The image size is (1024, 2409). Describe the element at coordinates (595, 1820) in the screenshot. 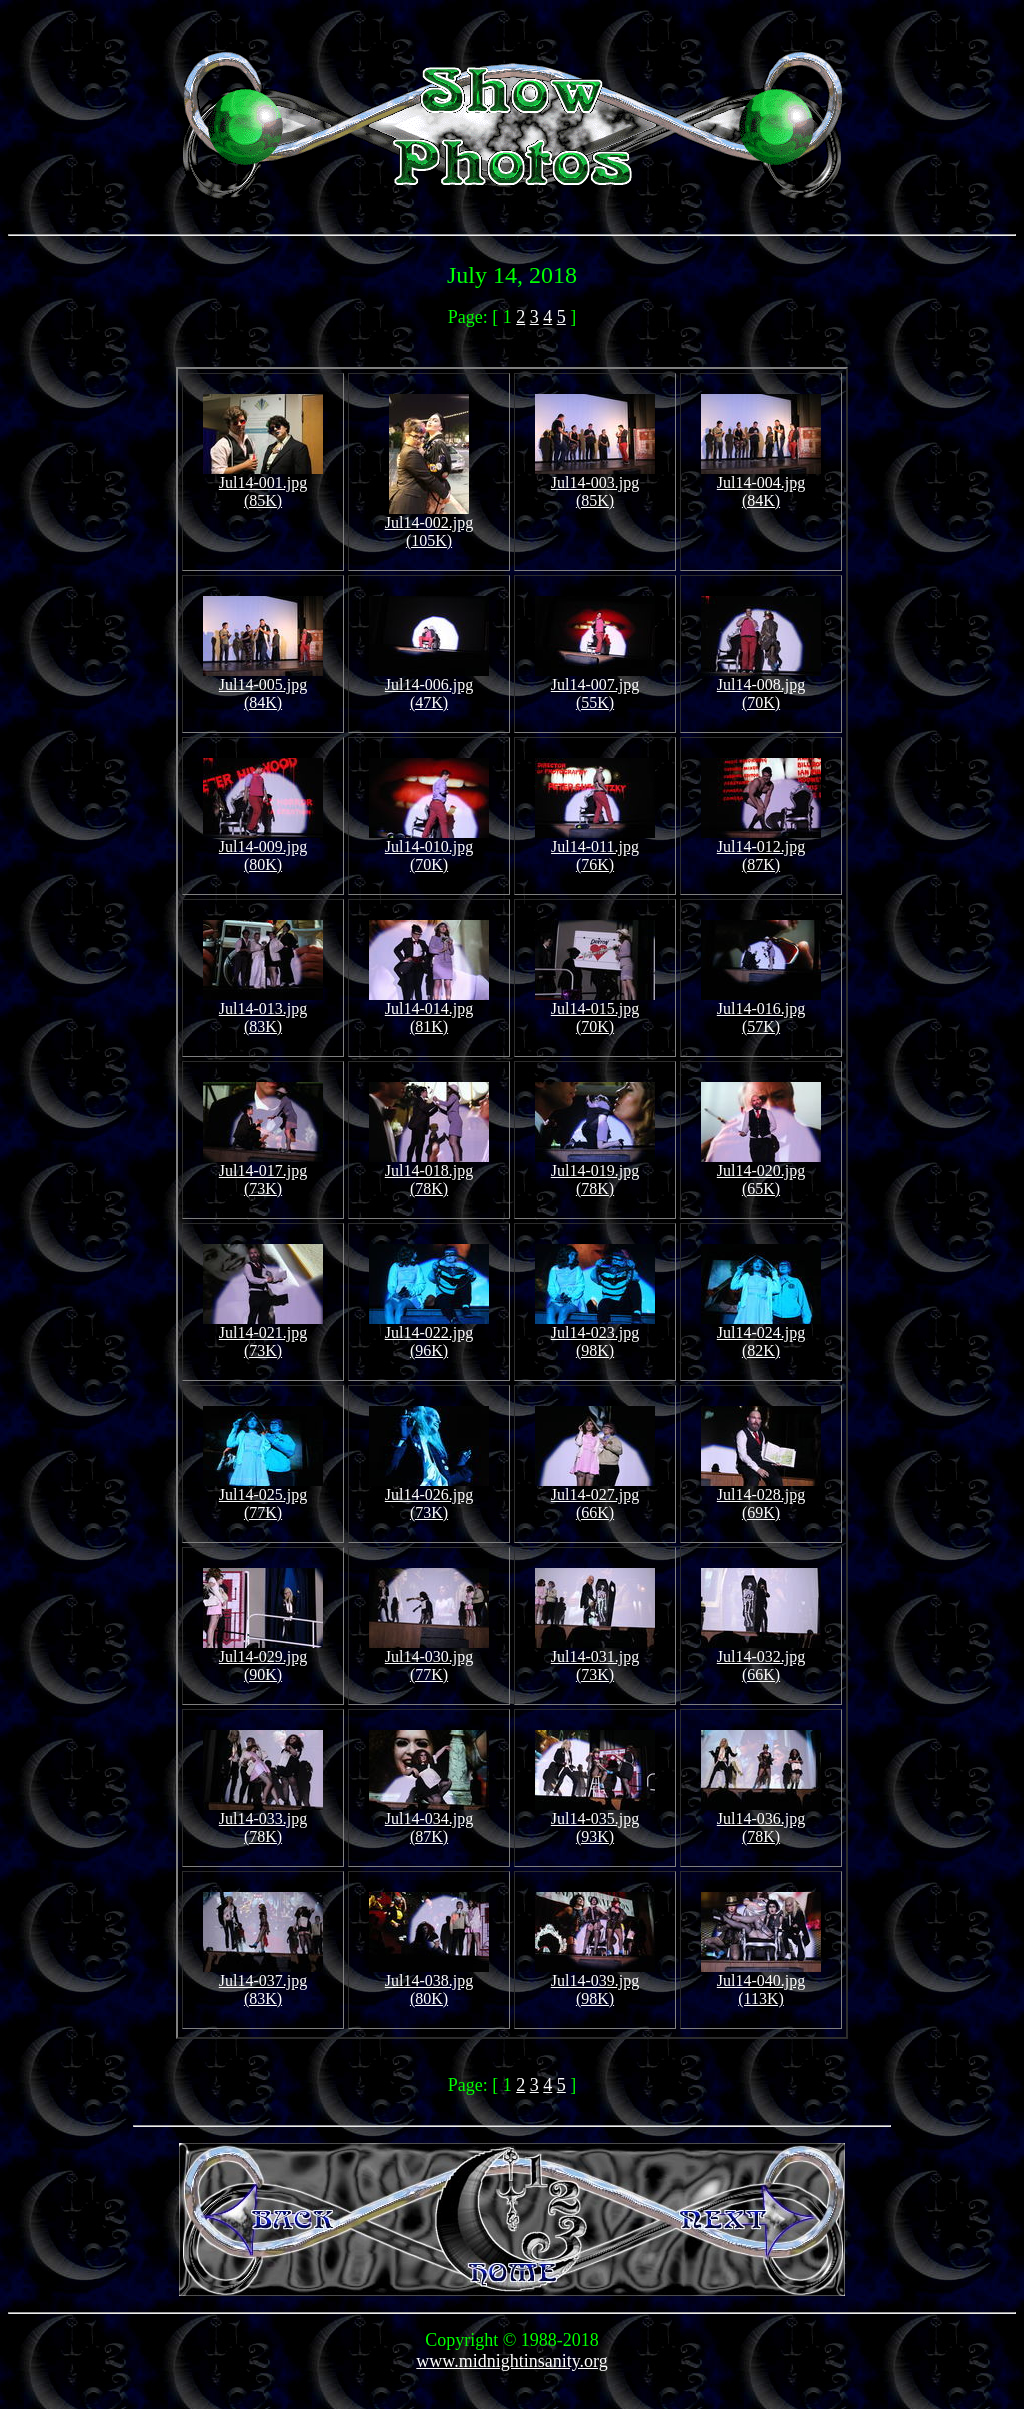

I see `Jul14-035.jpg (93K)` at that location.